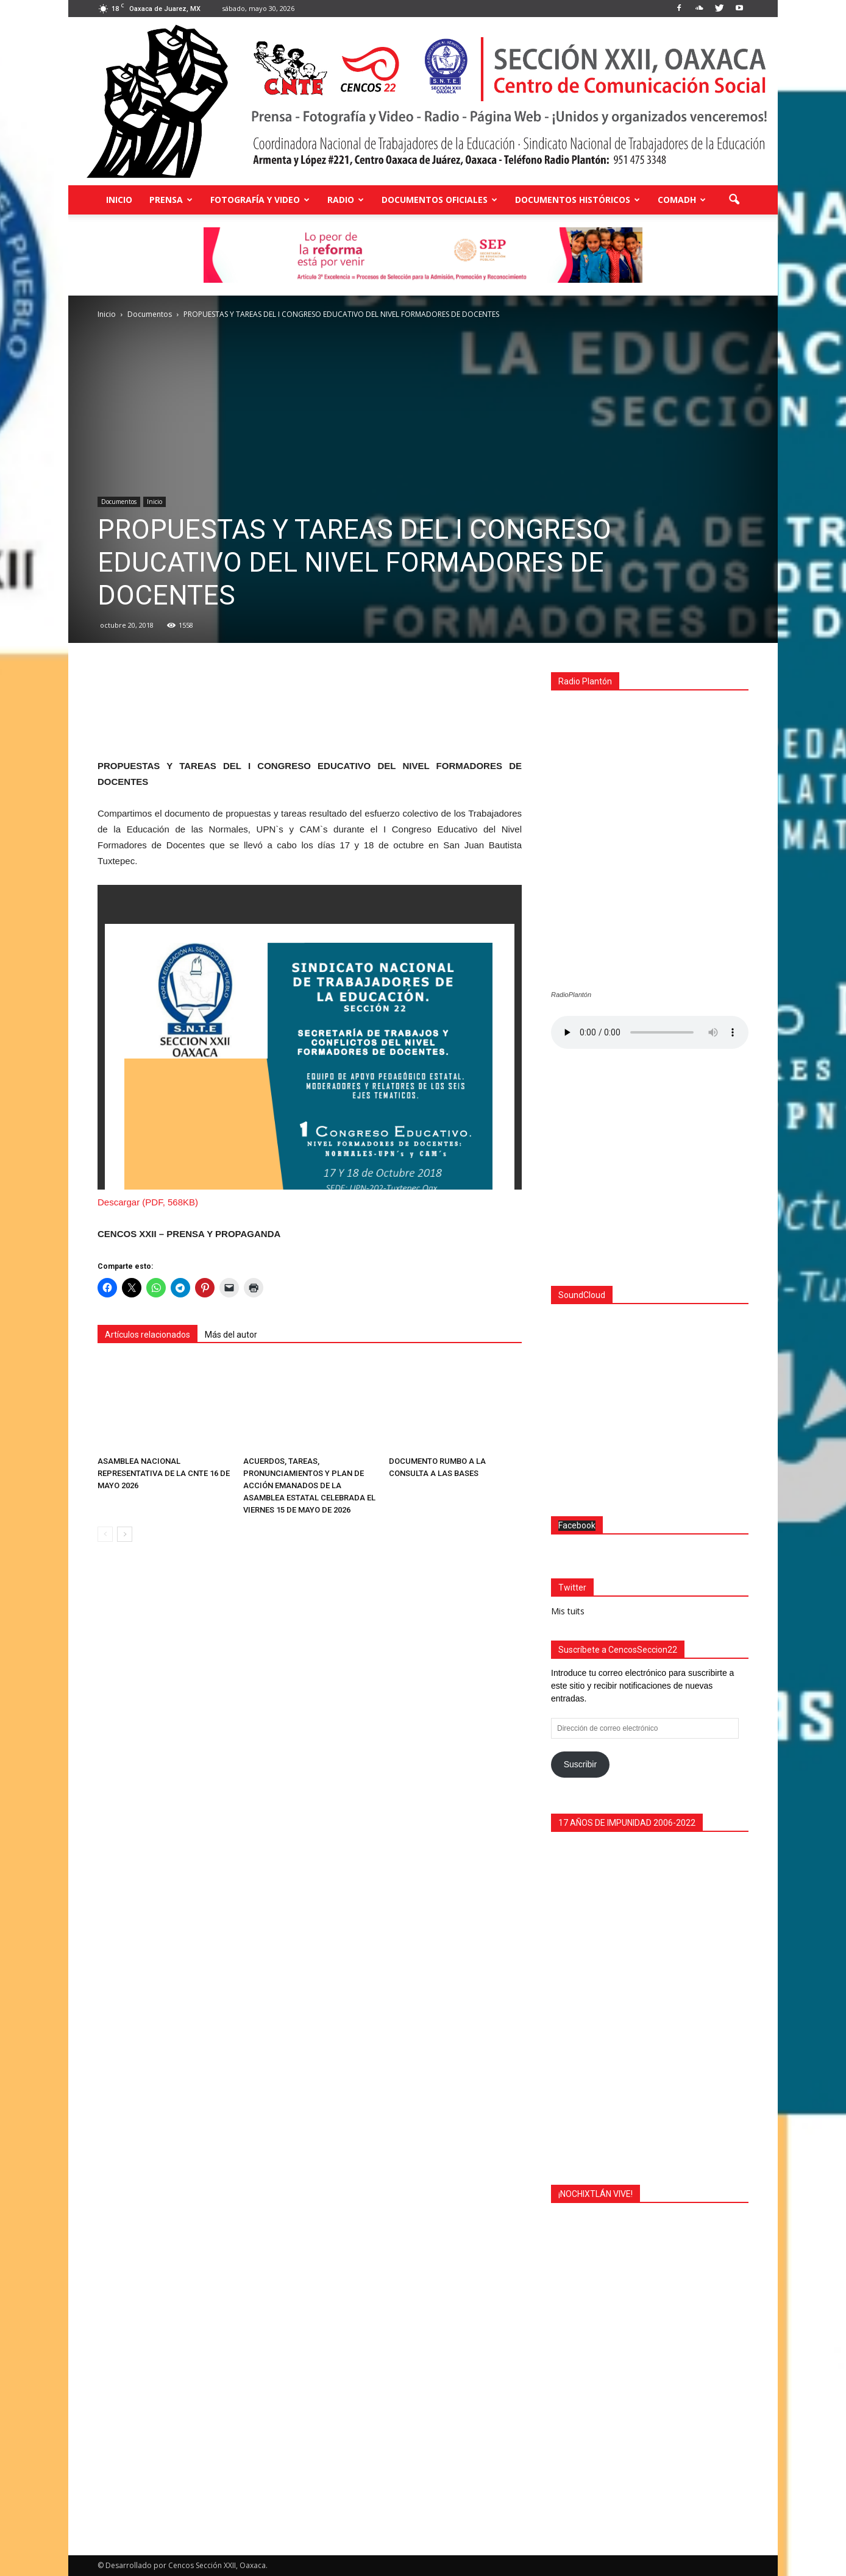  Describe the element at coordinates (119, 501) in the screenshot. I see `Documentos` at that location.